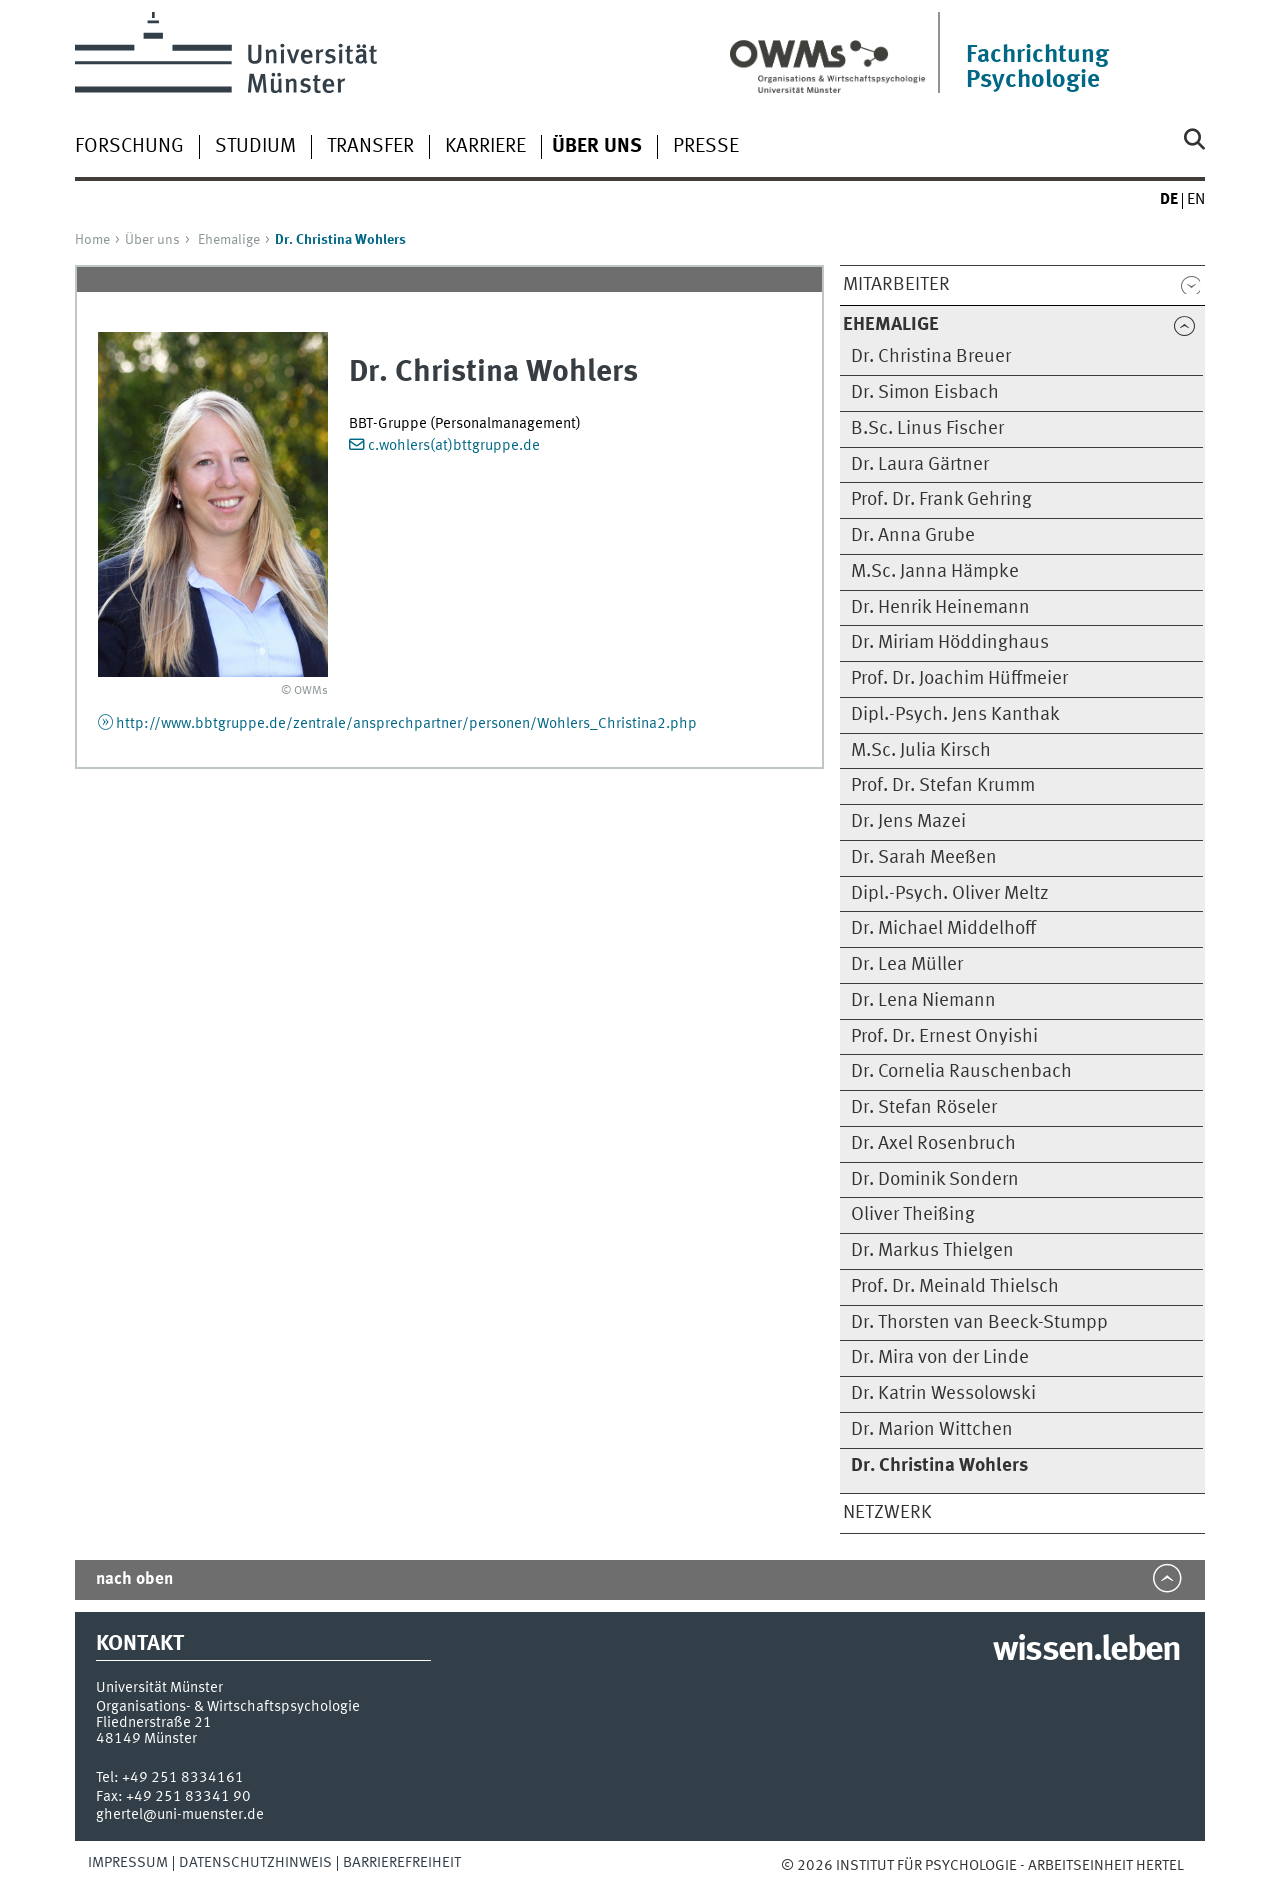 The height and width of the screenshot is (1898, 1280). Describe the element at coordinates (924, 1108) in the screenshot. I see `Dr. Stefan Röseler` at that location.